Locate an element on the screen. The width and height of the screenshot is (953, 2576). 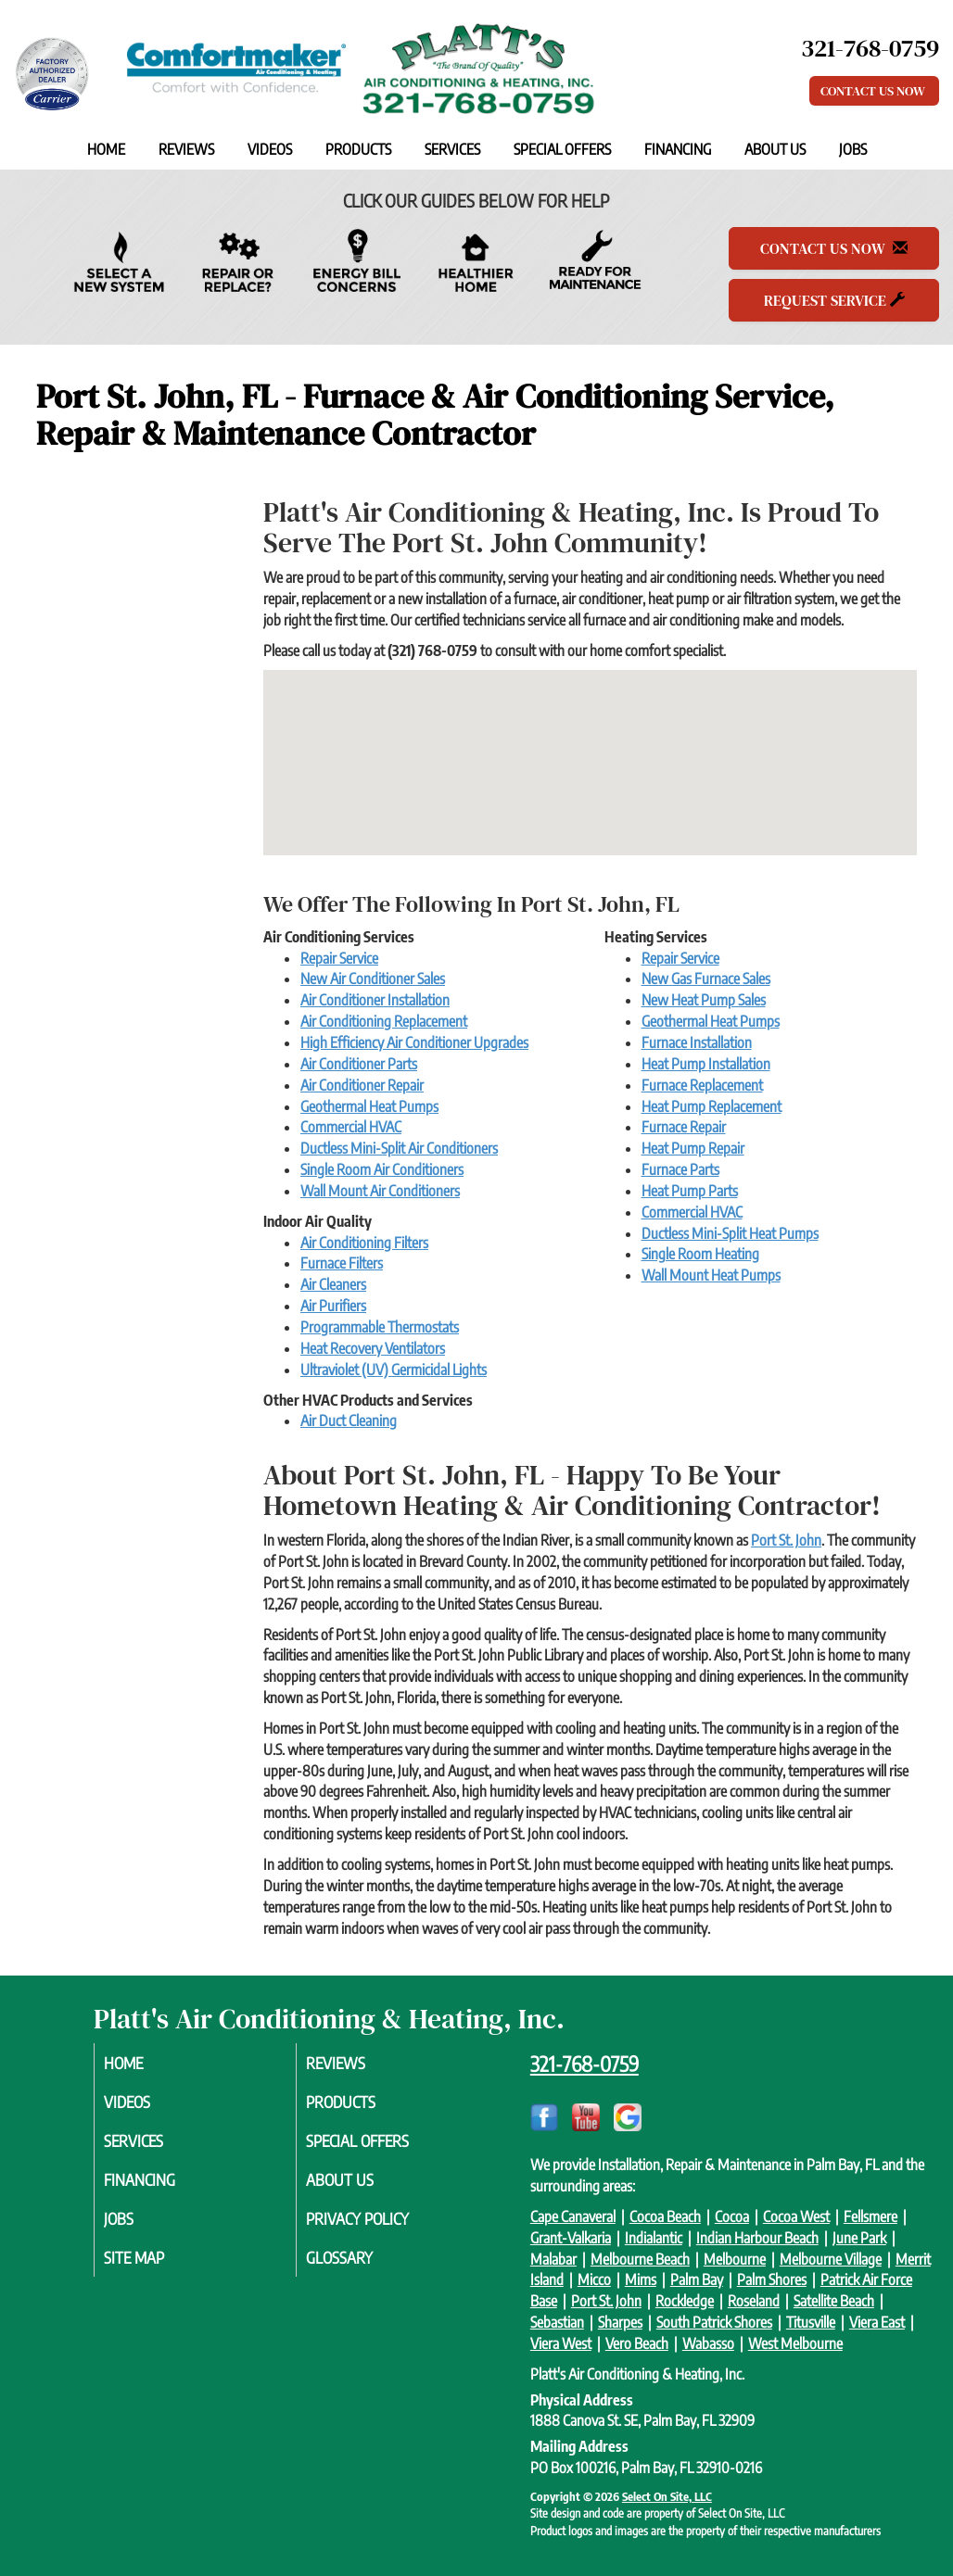
High Efficiency Air Conditioner Upgrades is located at coordinates (414, 1042).